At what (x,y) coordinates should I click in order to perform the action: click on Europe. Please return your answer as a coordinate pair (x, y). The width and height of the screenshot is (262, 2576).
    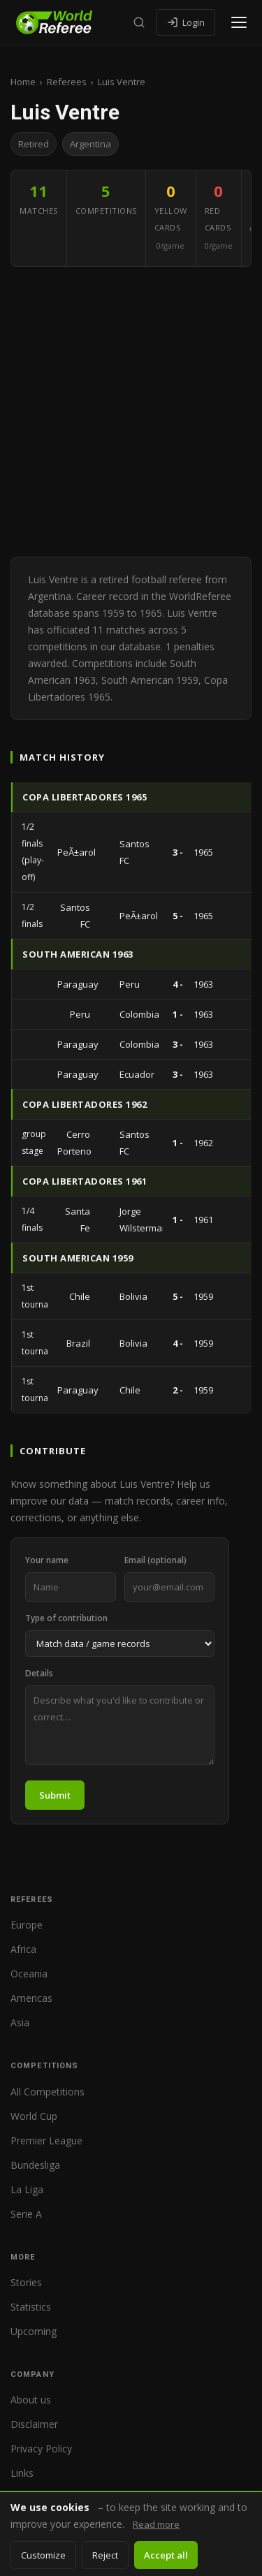
    Looking at the image, I should click on (26, 1924).